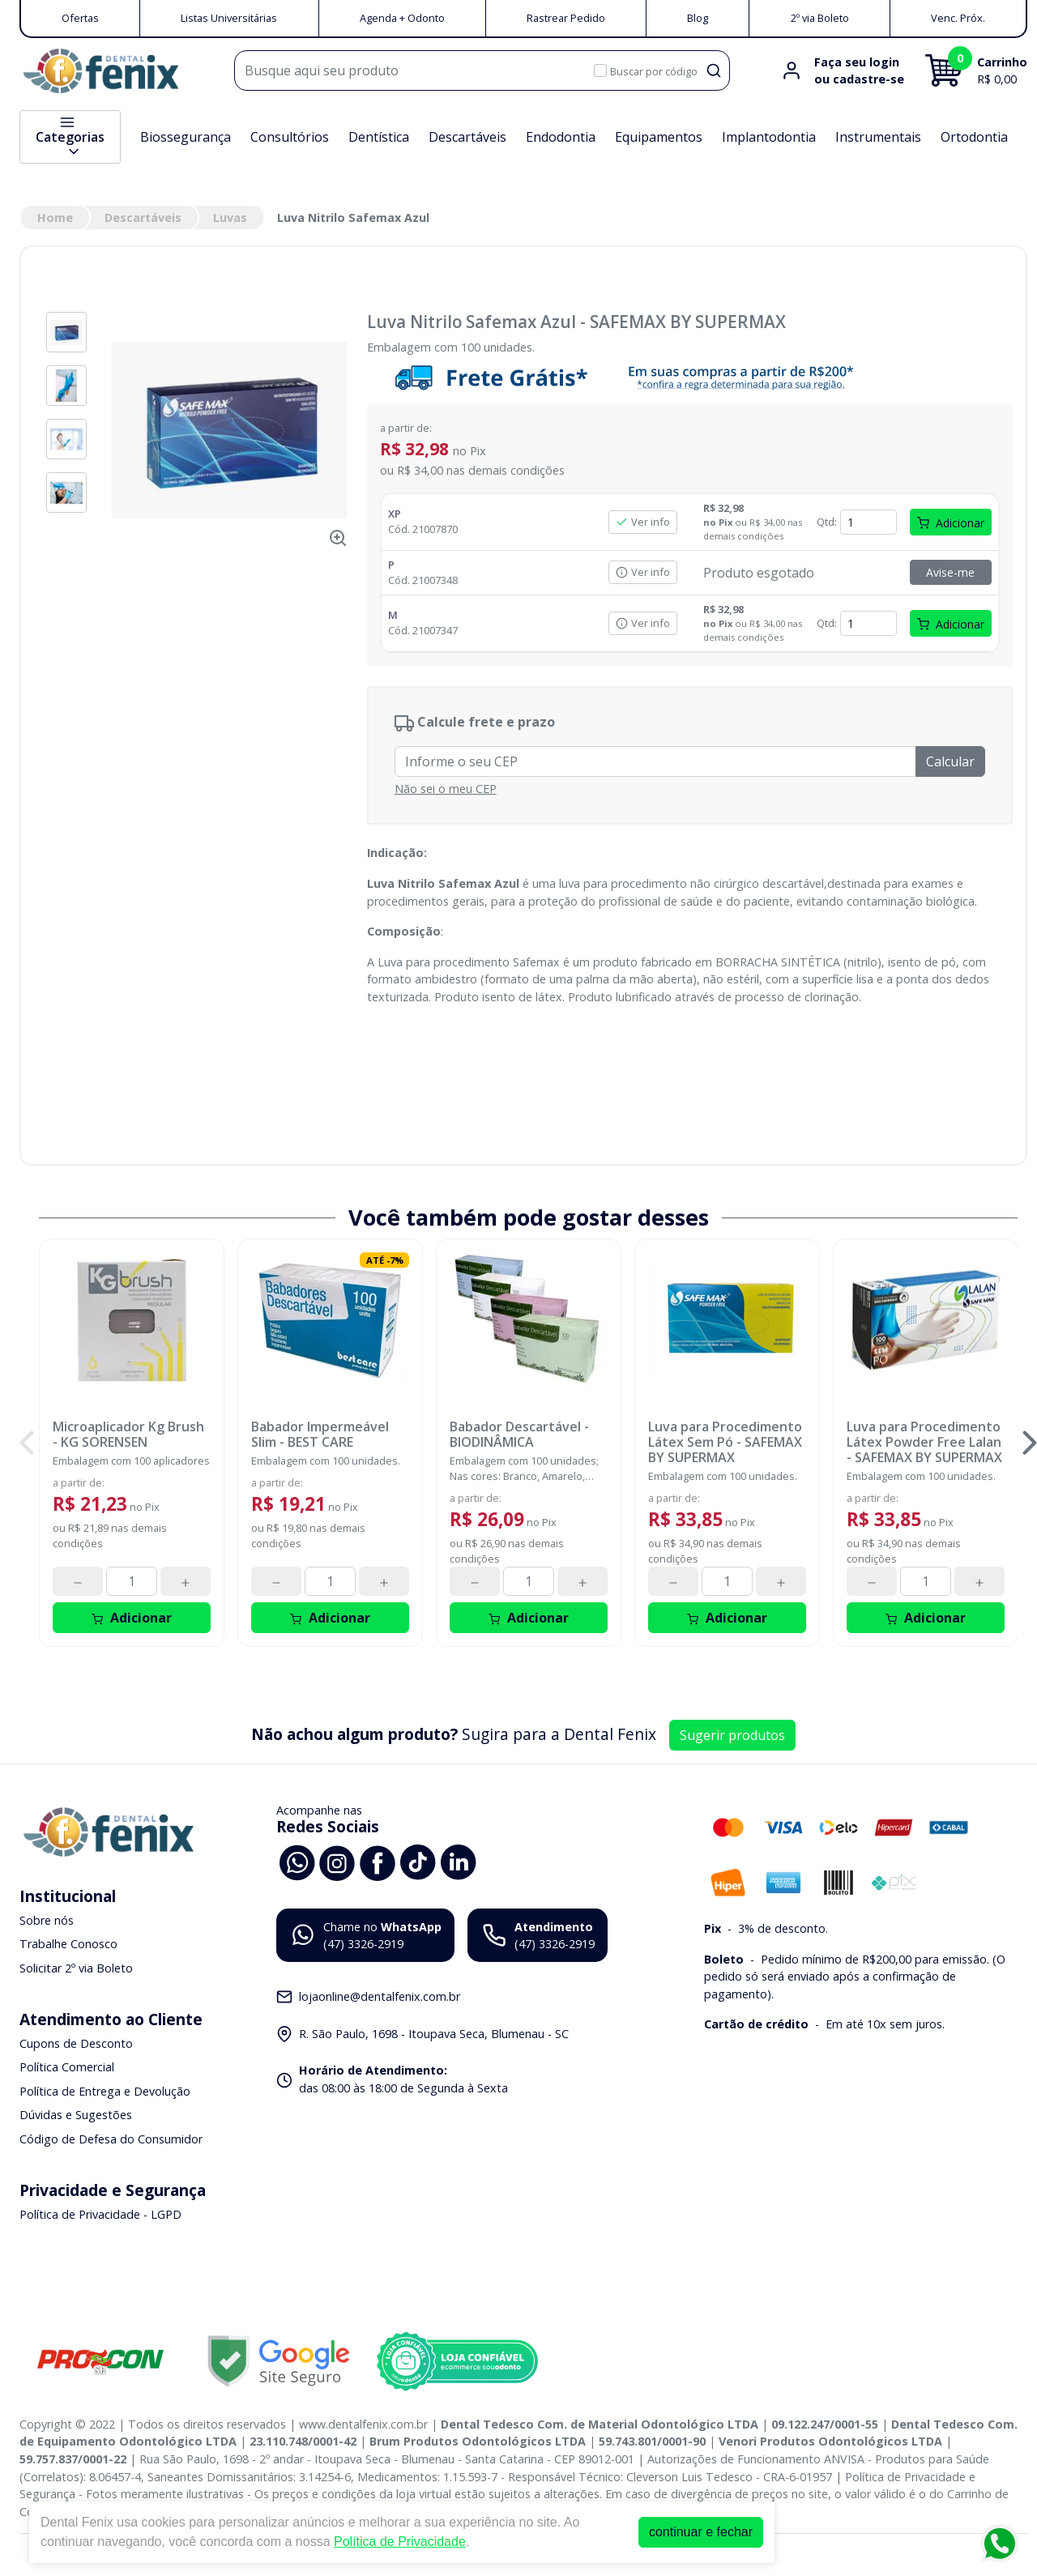 This screenshot has width=1037, height=2576. I want to click on Microaplicador Kg Brush - KG SORENSEN, so click(128, 1434).